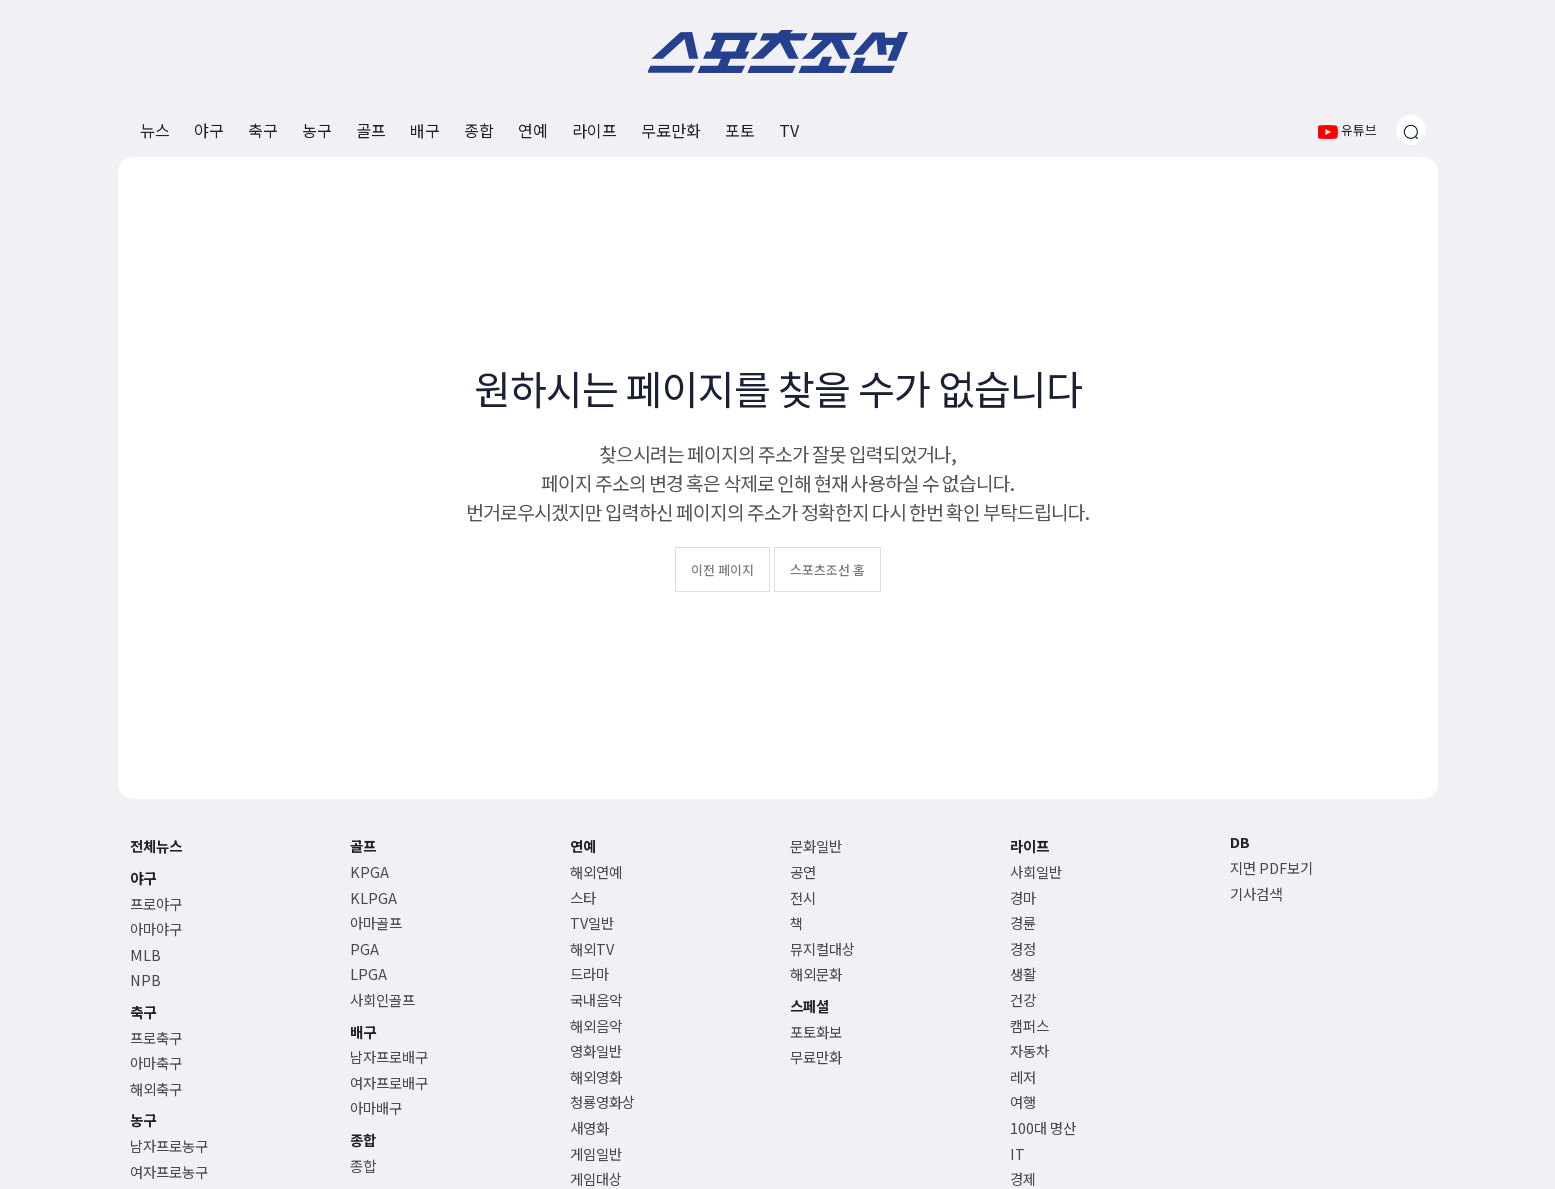 This screenshot has height=1189, width=1555. Describe the element at coordinates (1347, 129) in the screenshot. I see `유튜브` at that location.